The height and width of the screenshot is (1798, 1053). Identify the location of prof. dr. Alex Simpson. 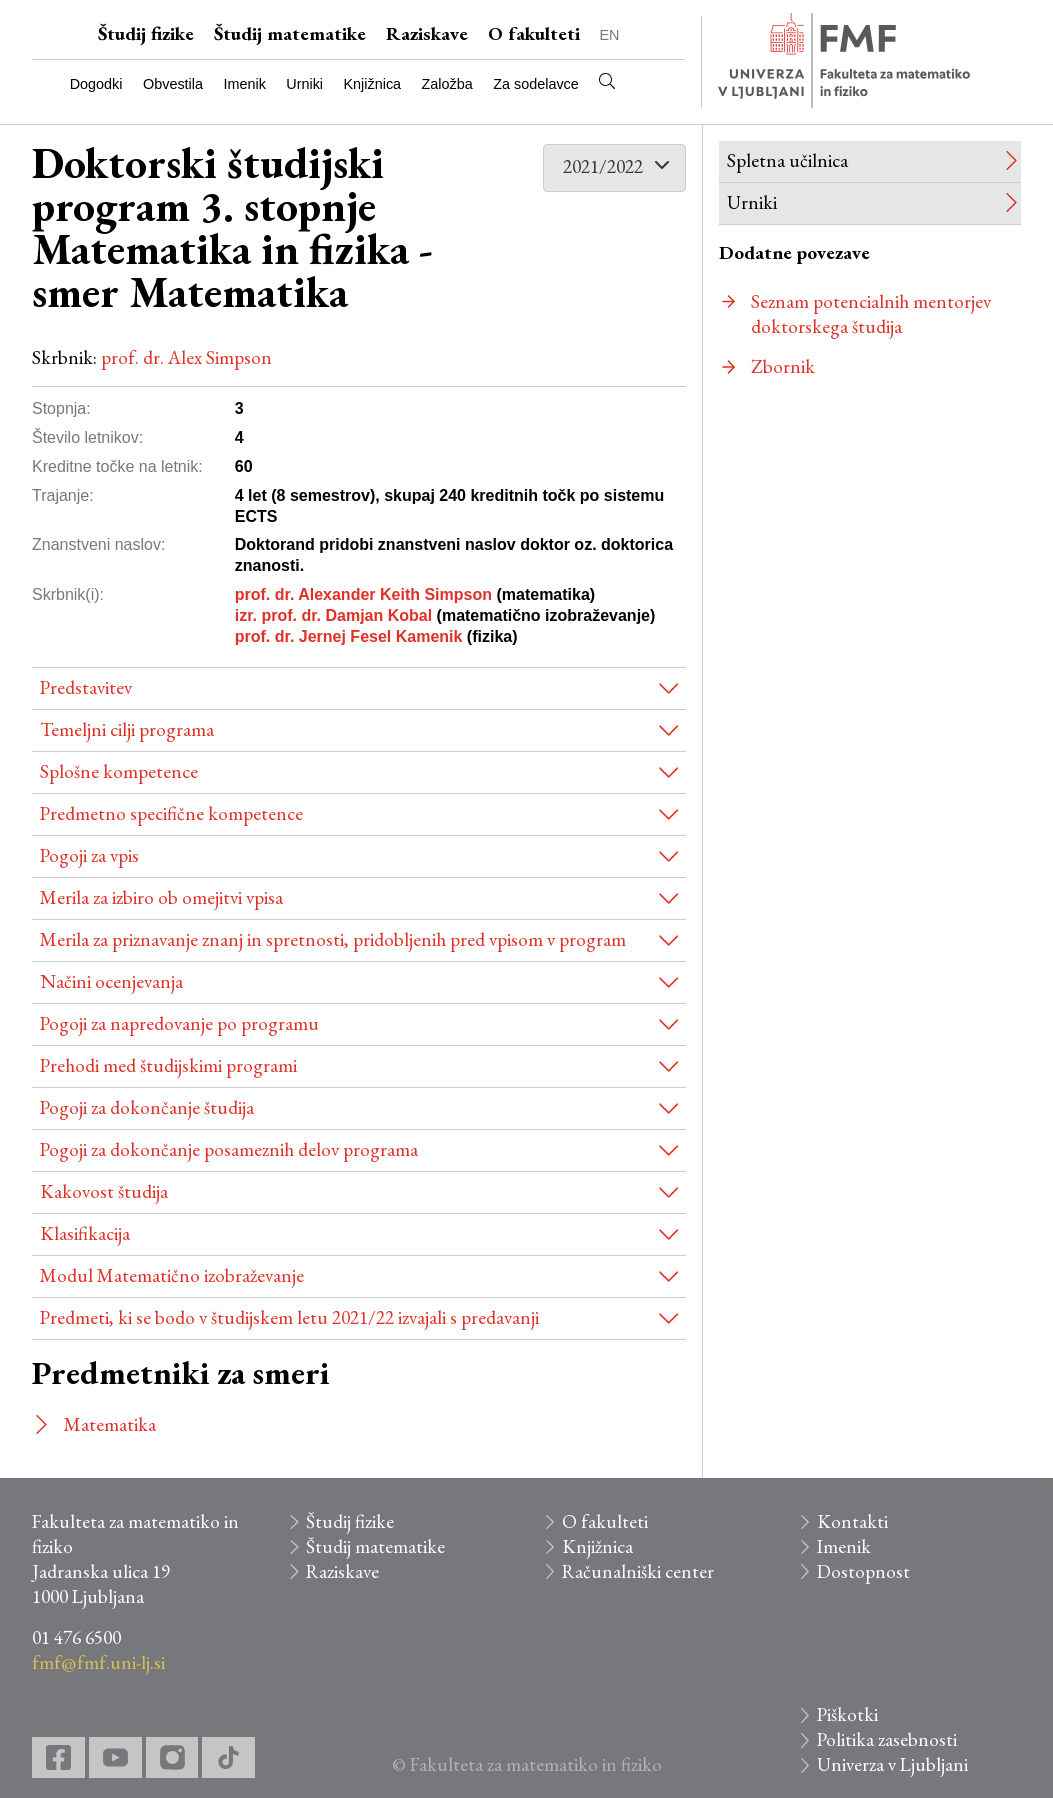
(186, 357).